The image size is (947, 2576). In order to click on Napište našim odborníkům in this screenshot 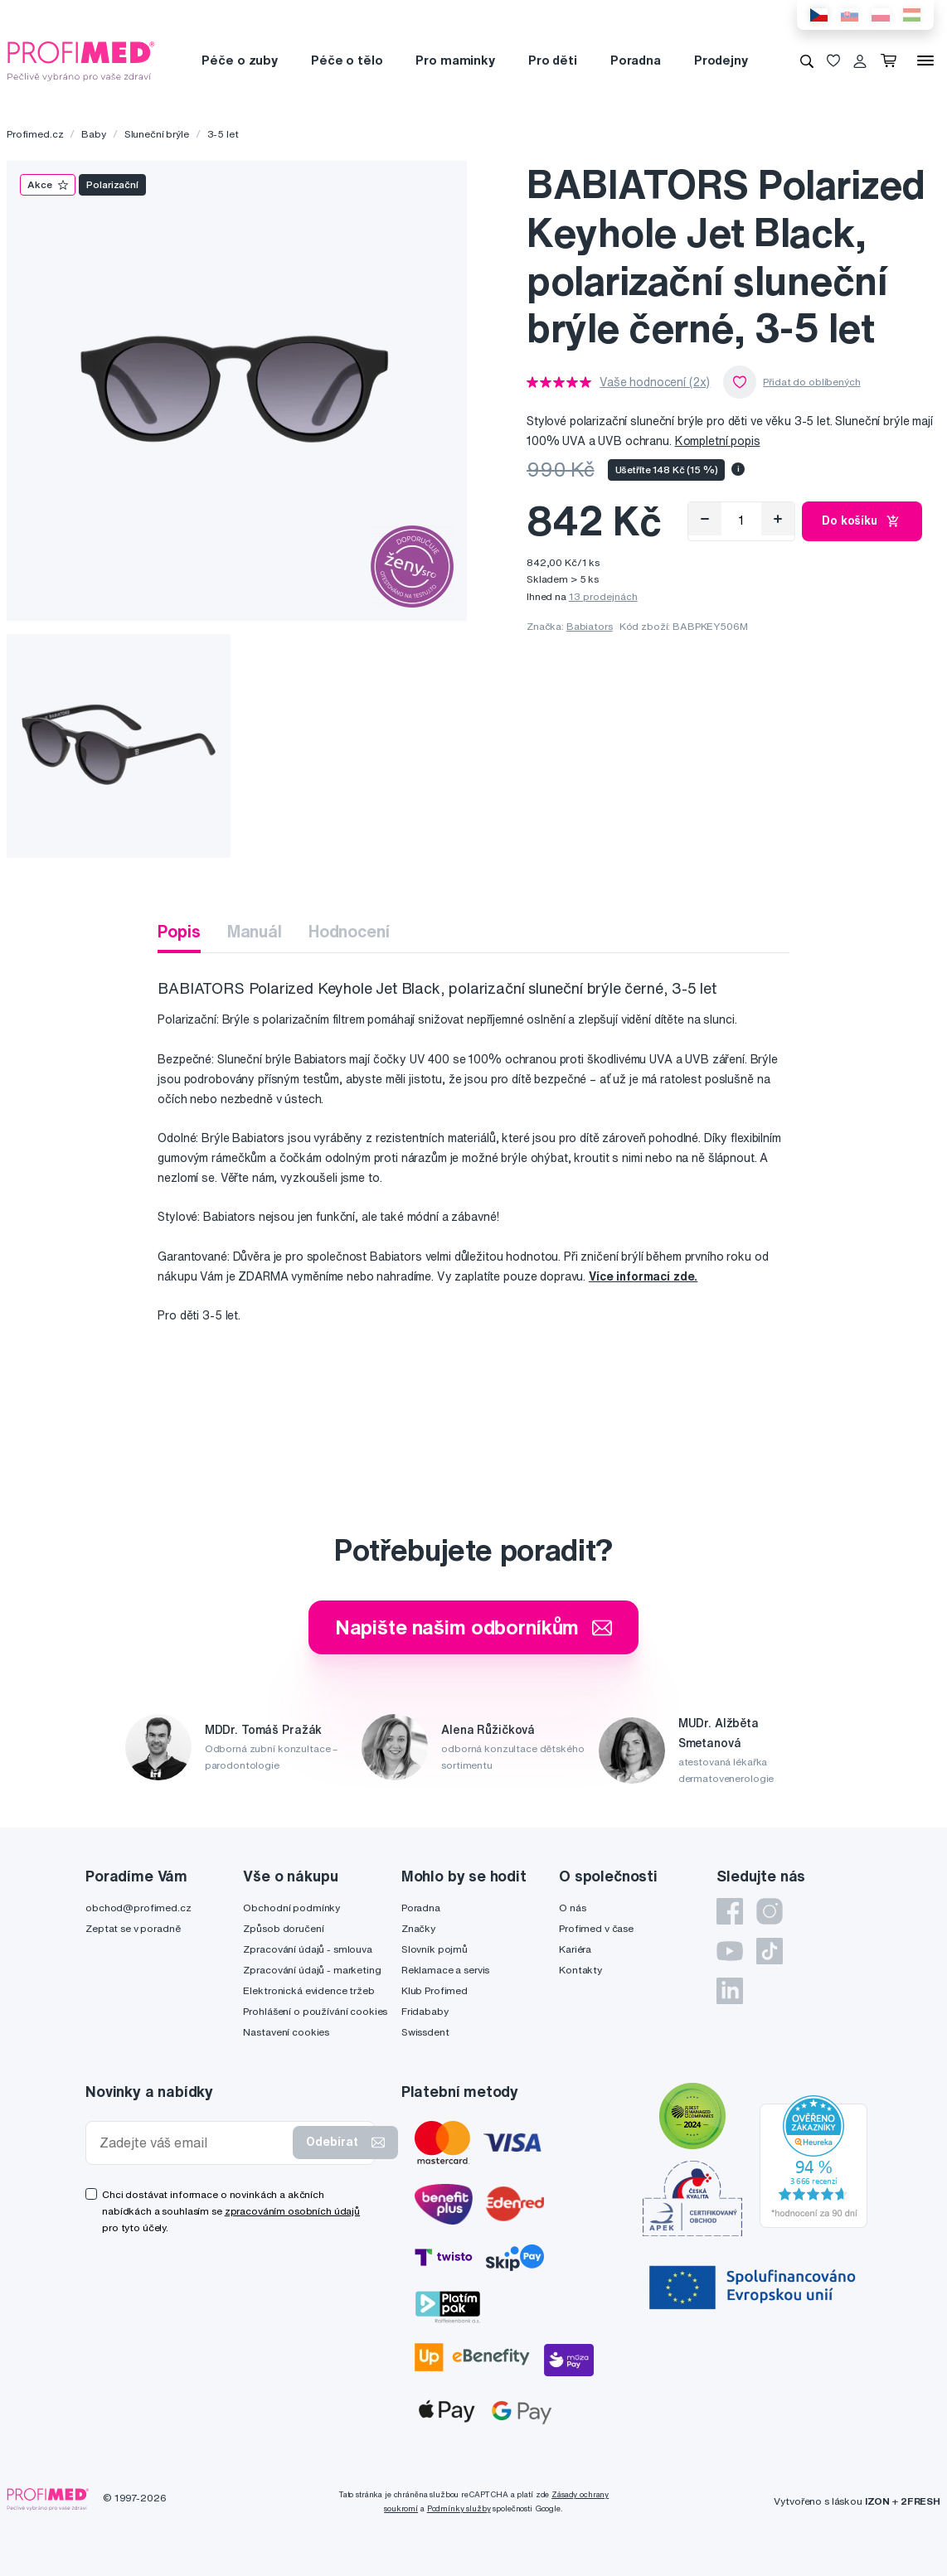, I will do `click(474, 1627)`.